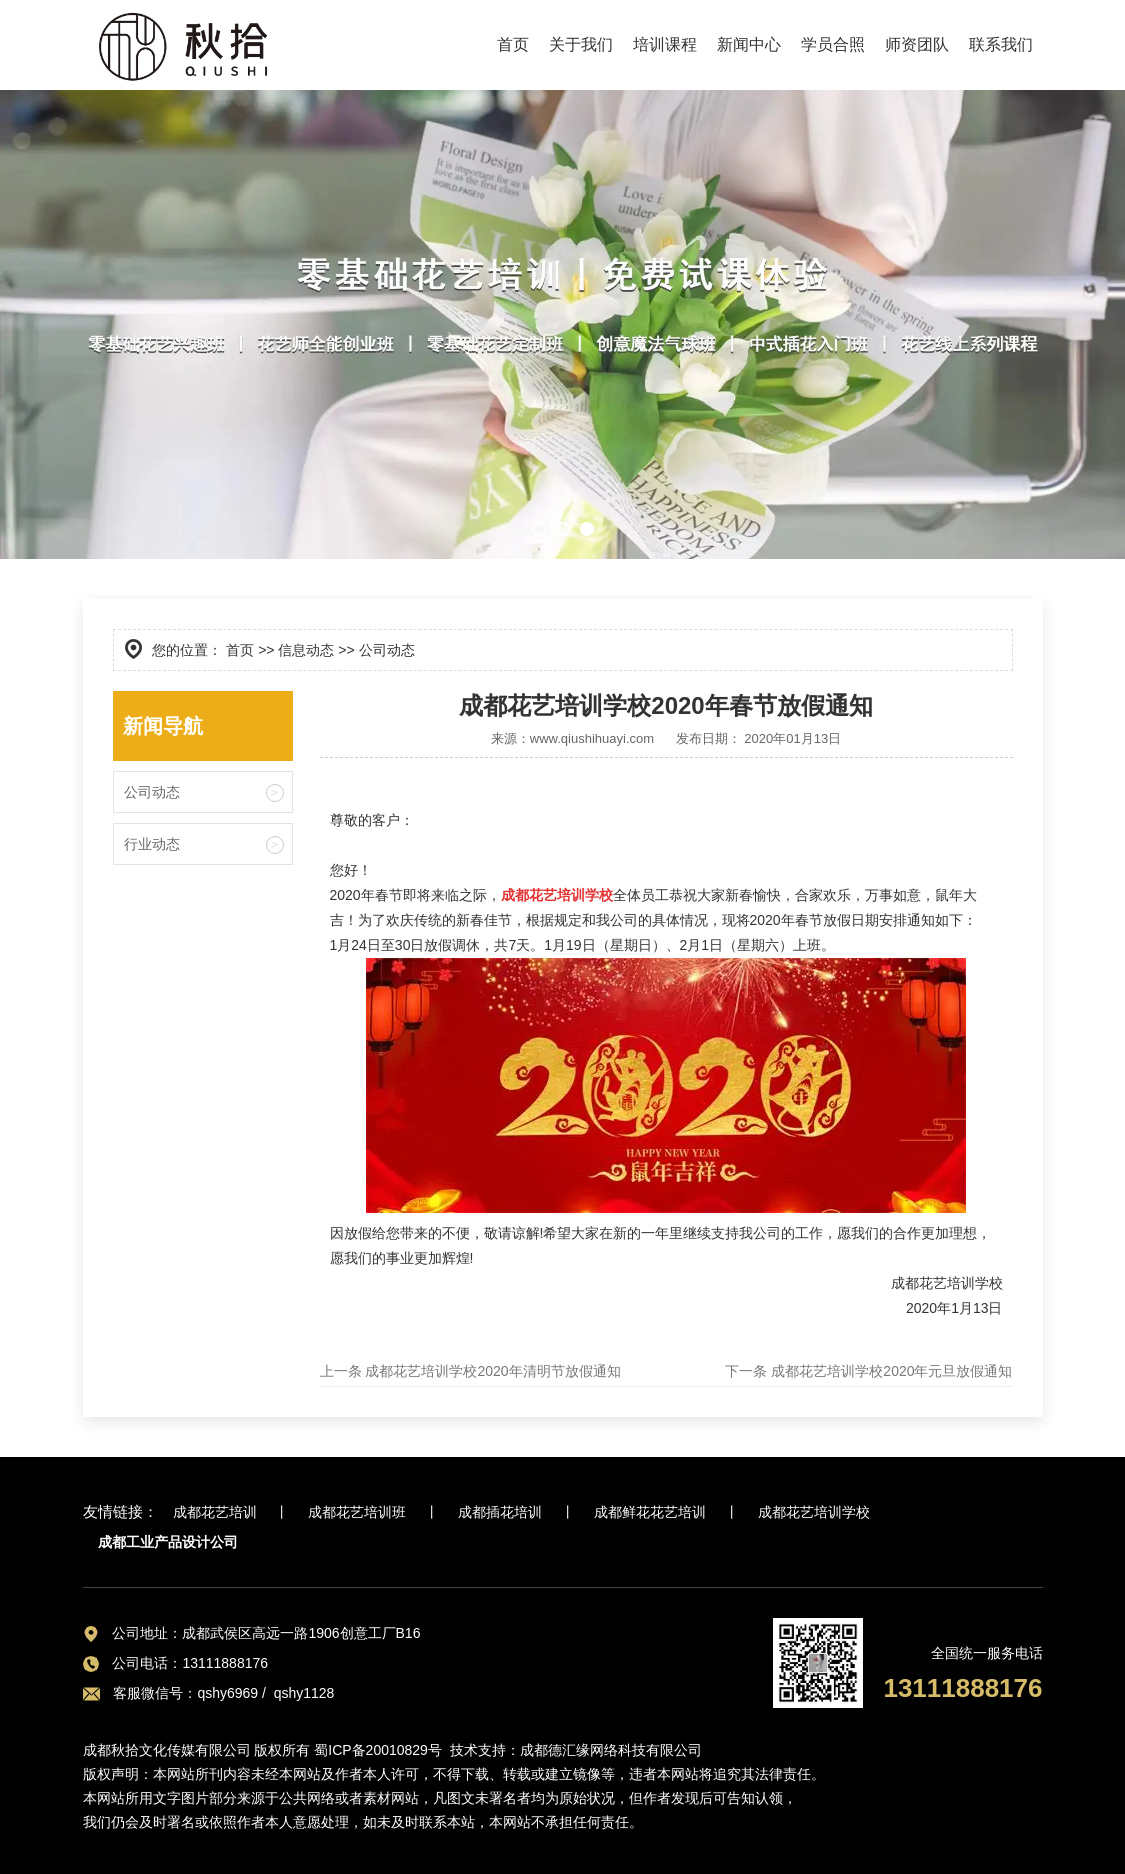  What do you see at coordinates (833, 44) in the screenshot?
I see `学员合照` at bounding box center [833, 44].